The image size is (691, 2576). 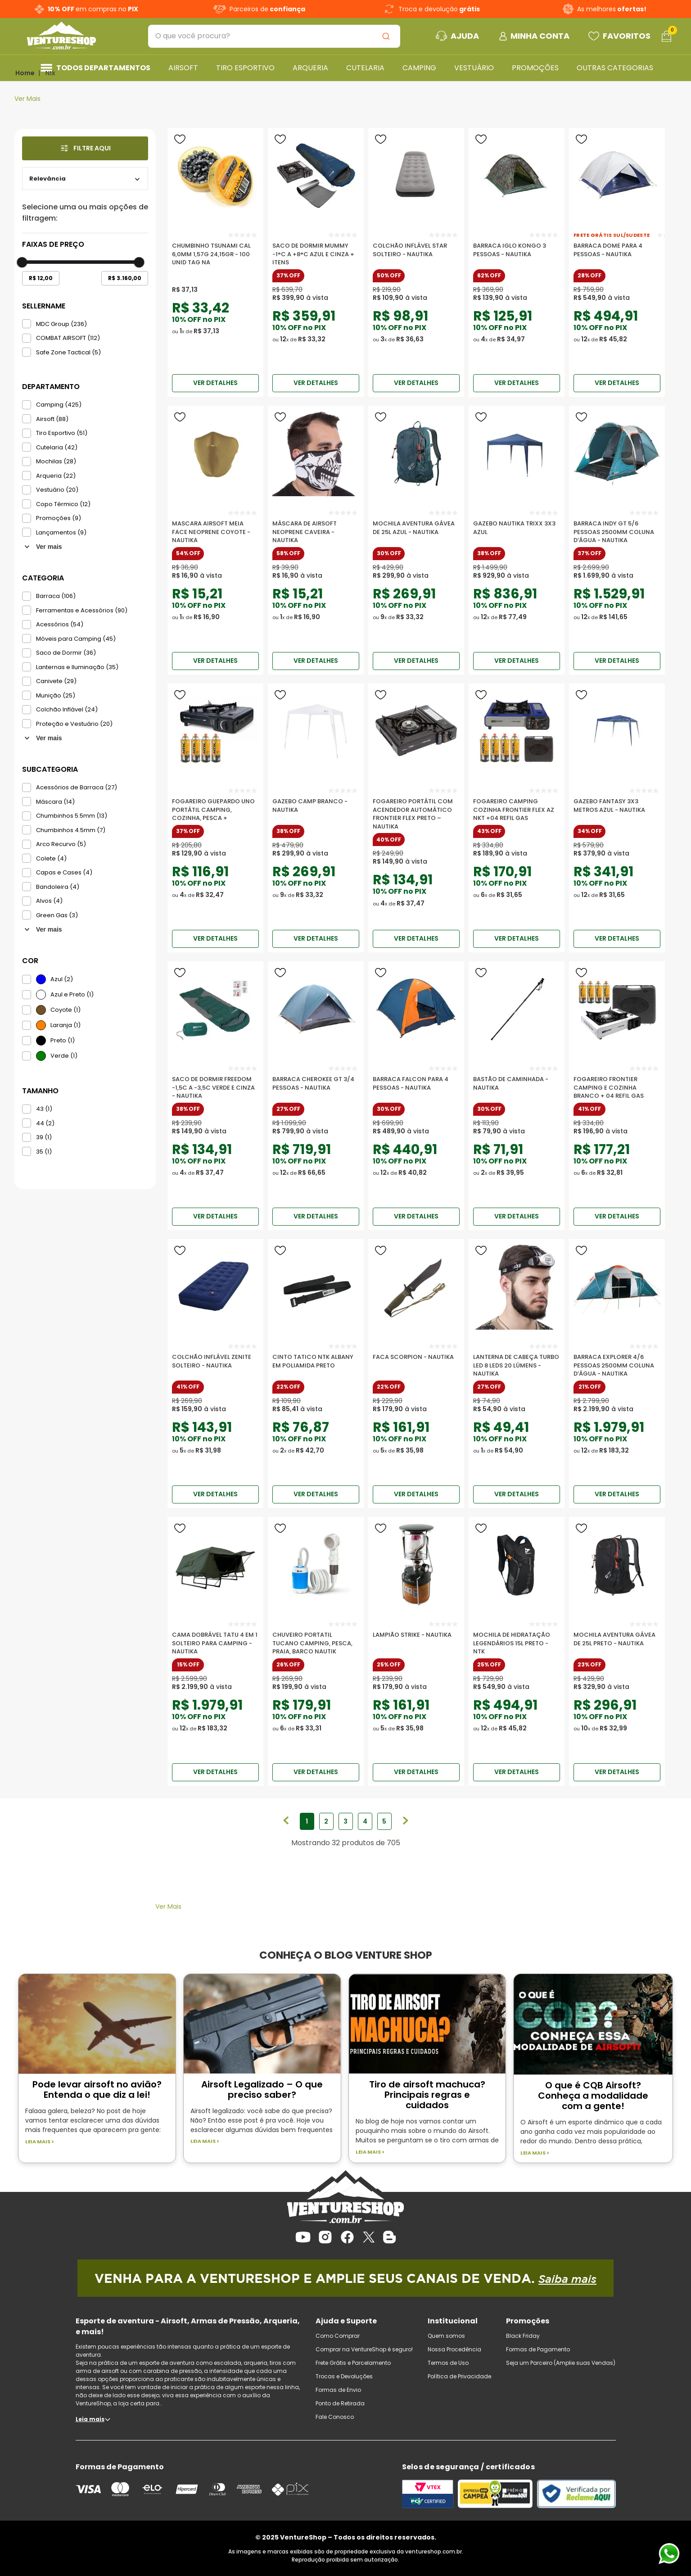 I want to click on [Fogareiro Camping Cozinha Frontier Flex Az Nkt +04 Refil Gas], so click(x=517, y=806).